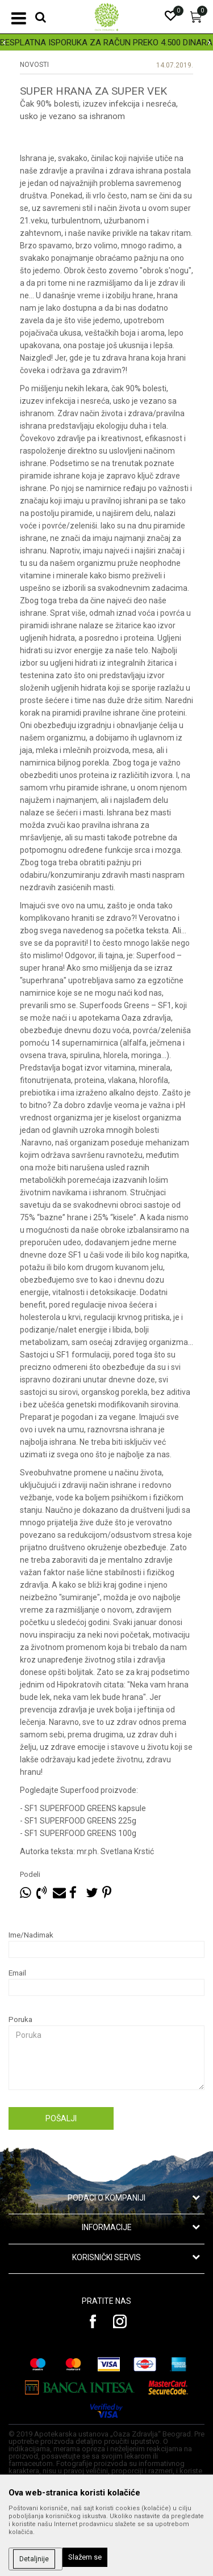 The image size is (213, 2576). Describe the element at coordinates (17, 1973) in the screenshot. I see `Email` at that location.